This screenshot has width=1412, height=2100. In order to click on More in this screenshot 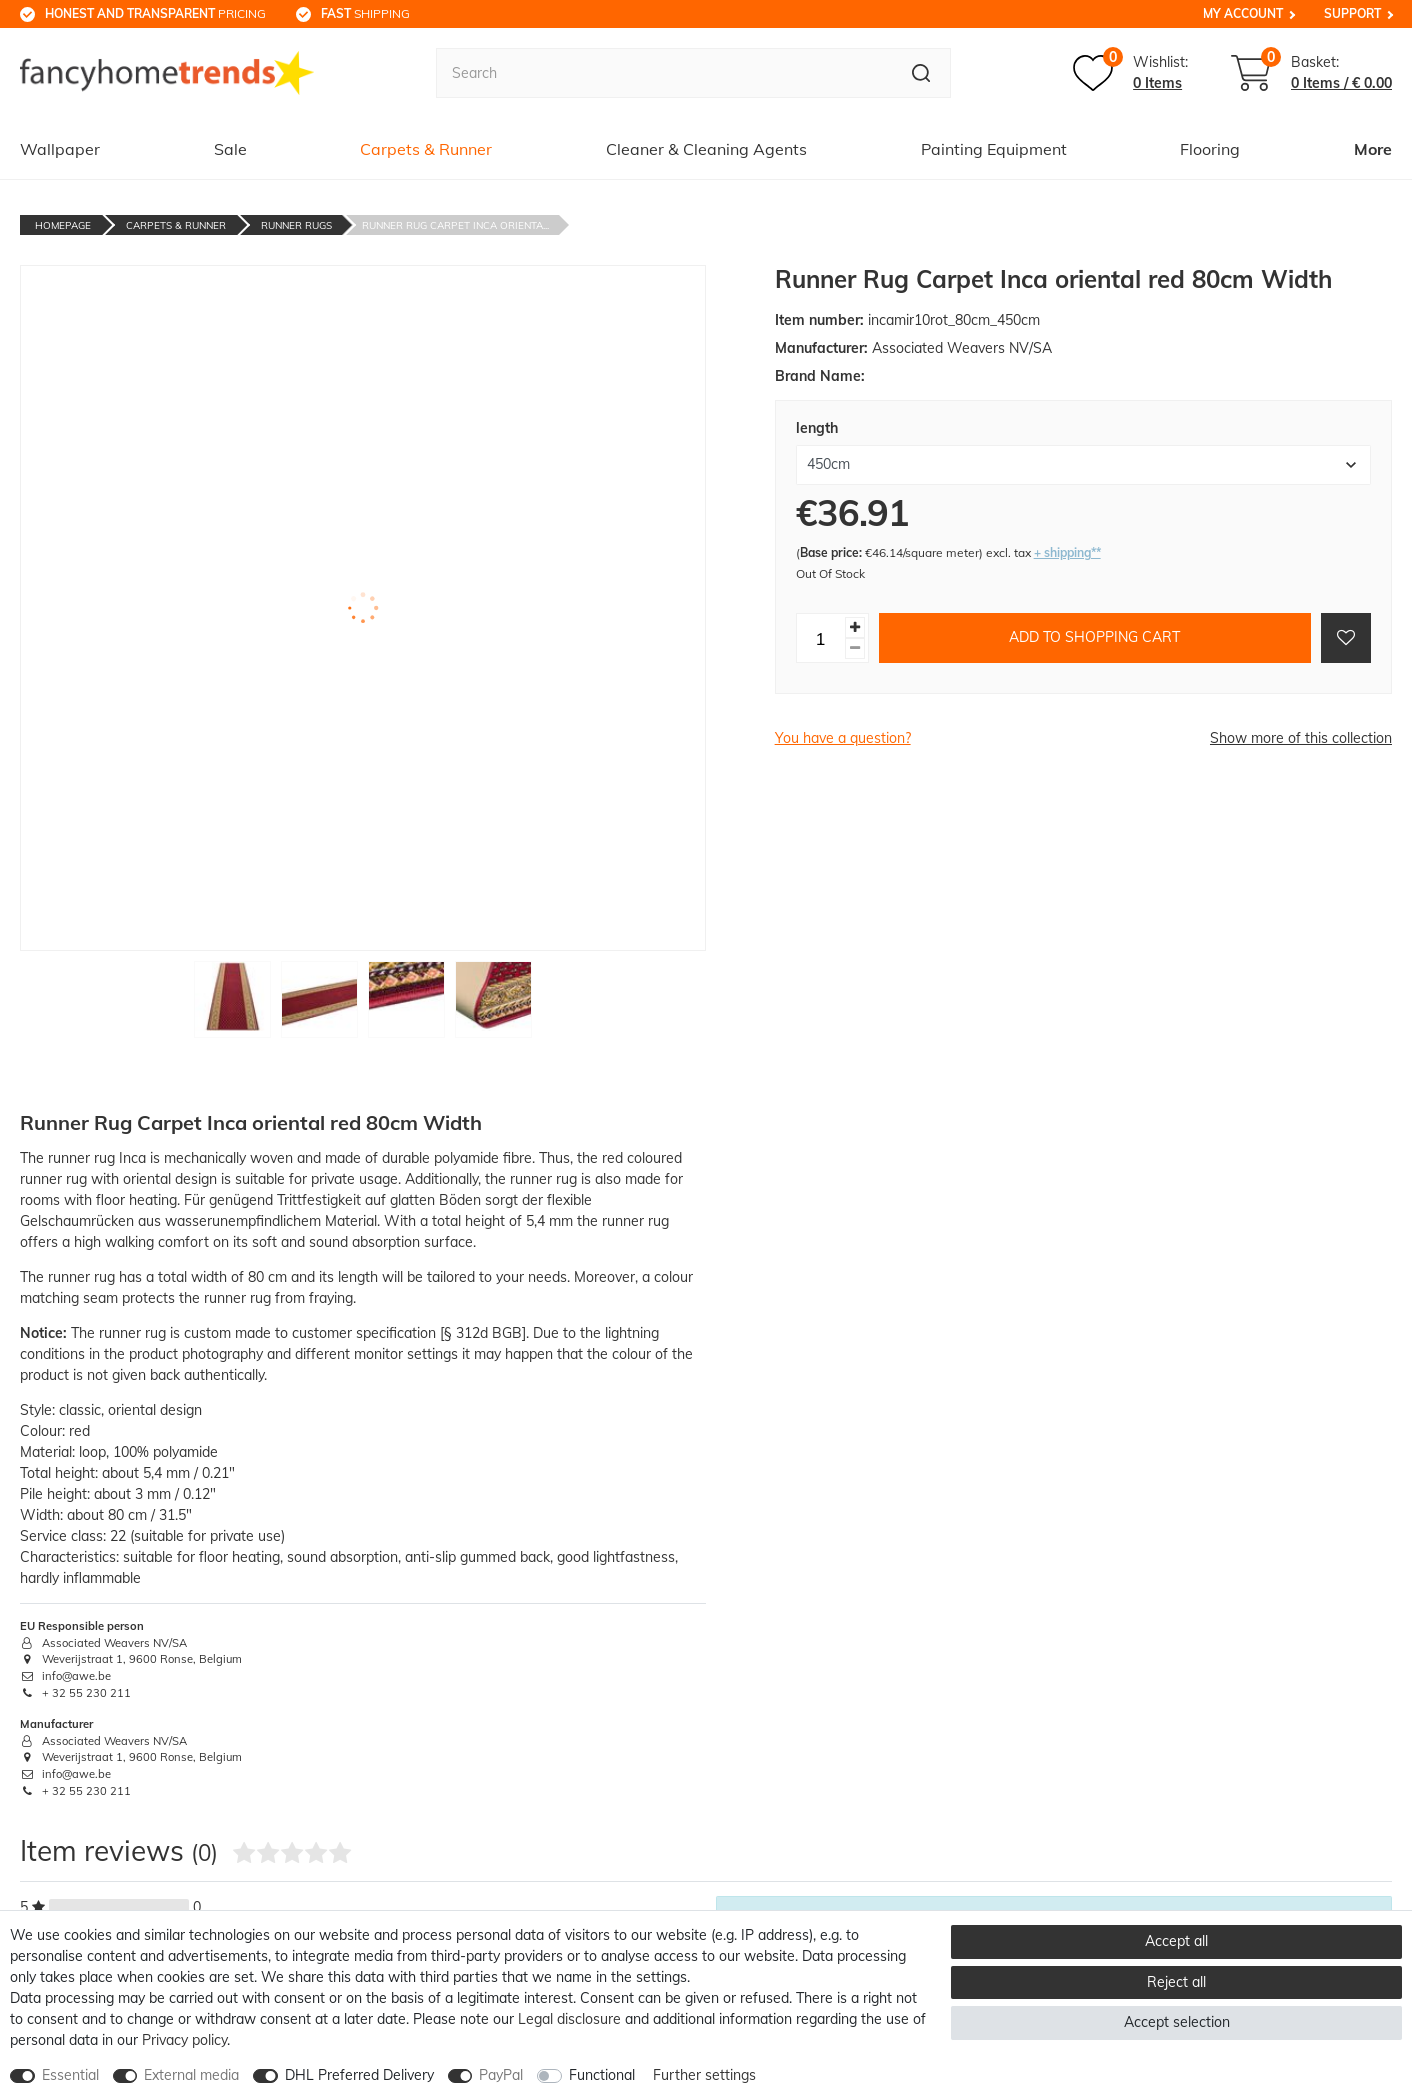, I will do `click(1373, 149)`.